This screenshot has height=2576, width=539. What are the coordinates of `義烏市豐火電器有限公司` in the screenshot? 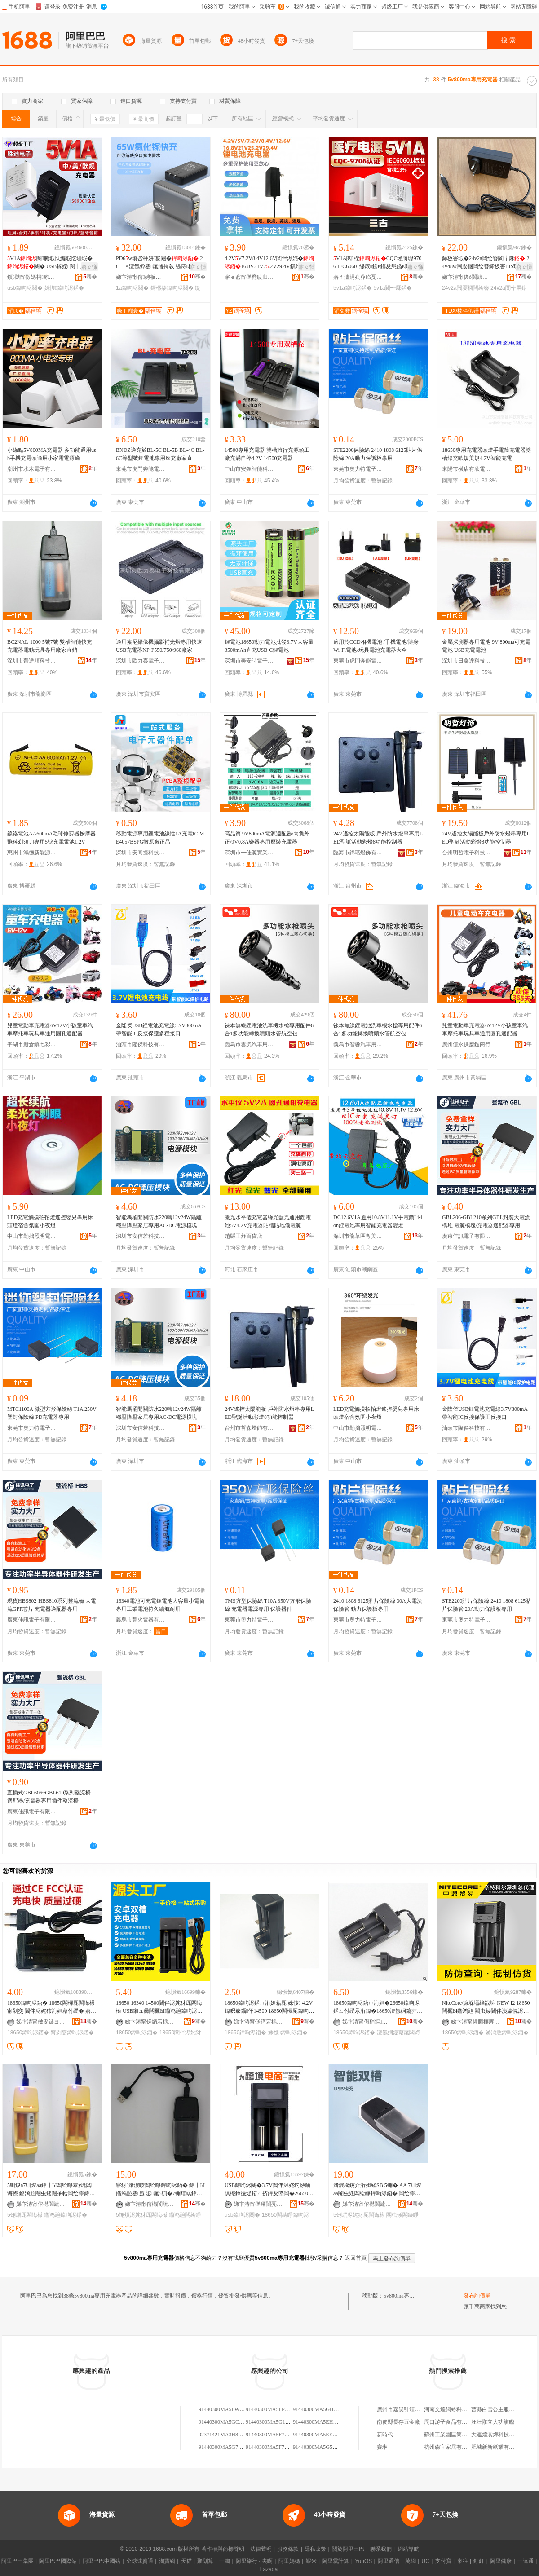 It's located at (140, 1620).